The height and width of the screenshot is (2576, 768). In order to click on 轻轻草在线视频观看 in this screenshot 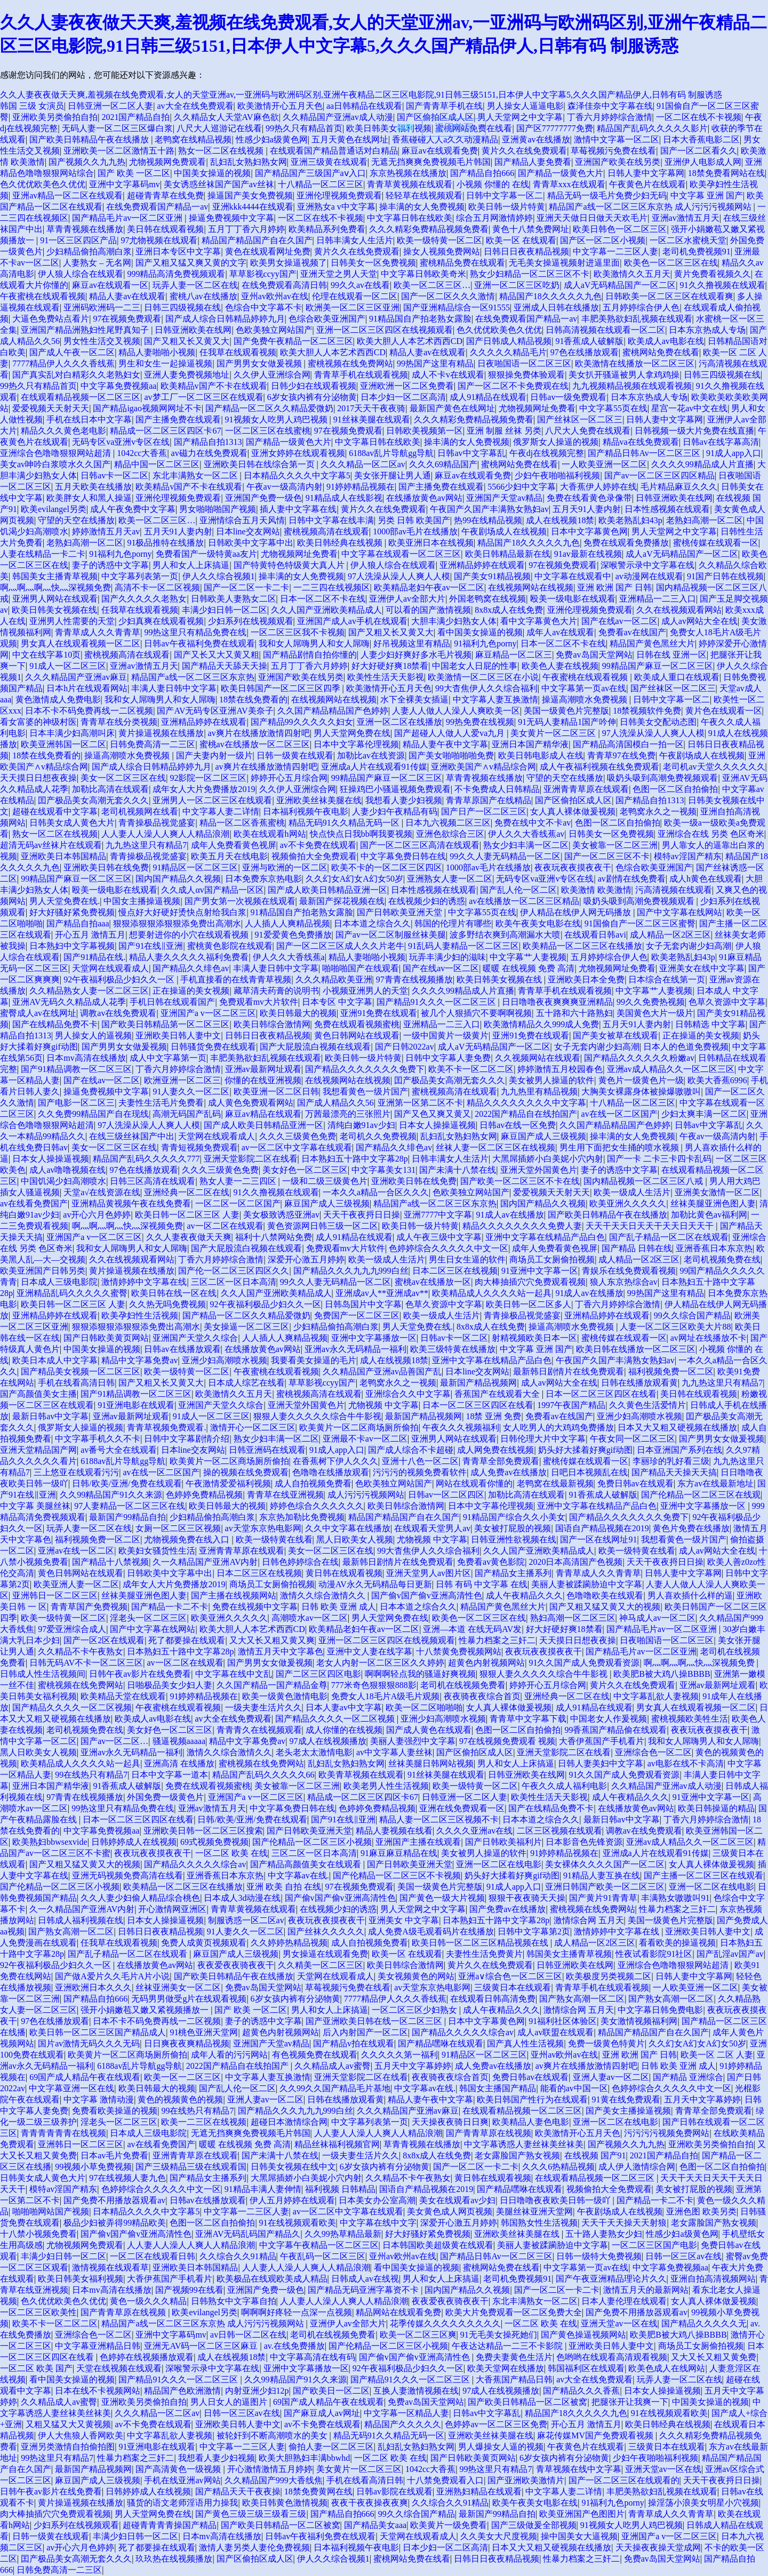, I will do `click(424, 195)`.